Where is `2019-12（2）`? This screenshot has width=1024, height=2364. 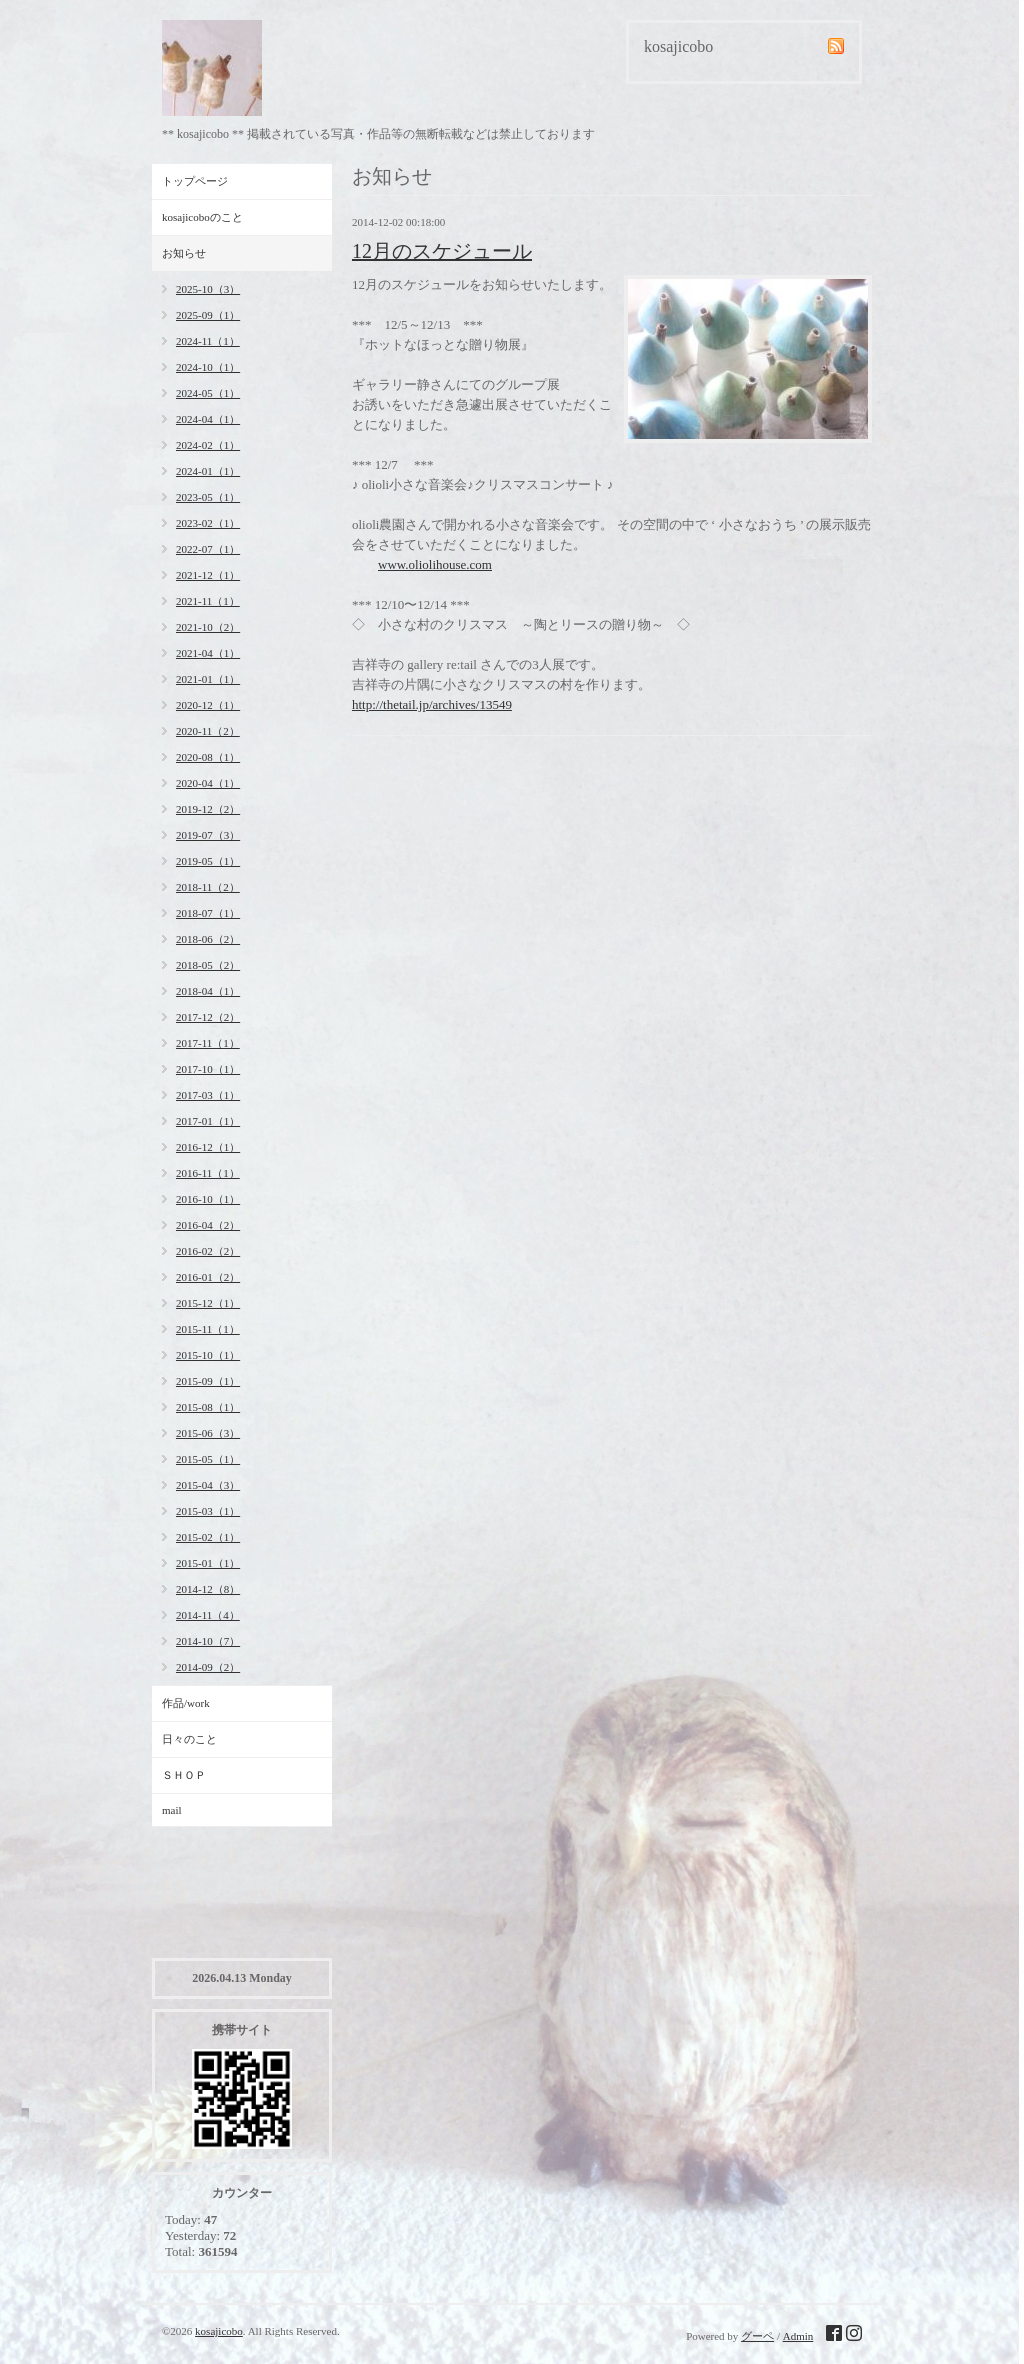 2019-12（2） is located at coordinates (208, 809).